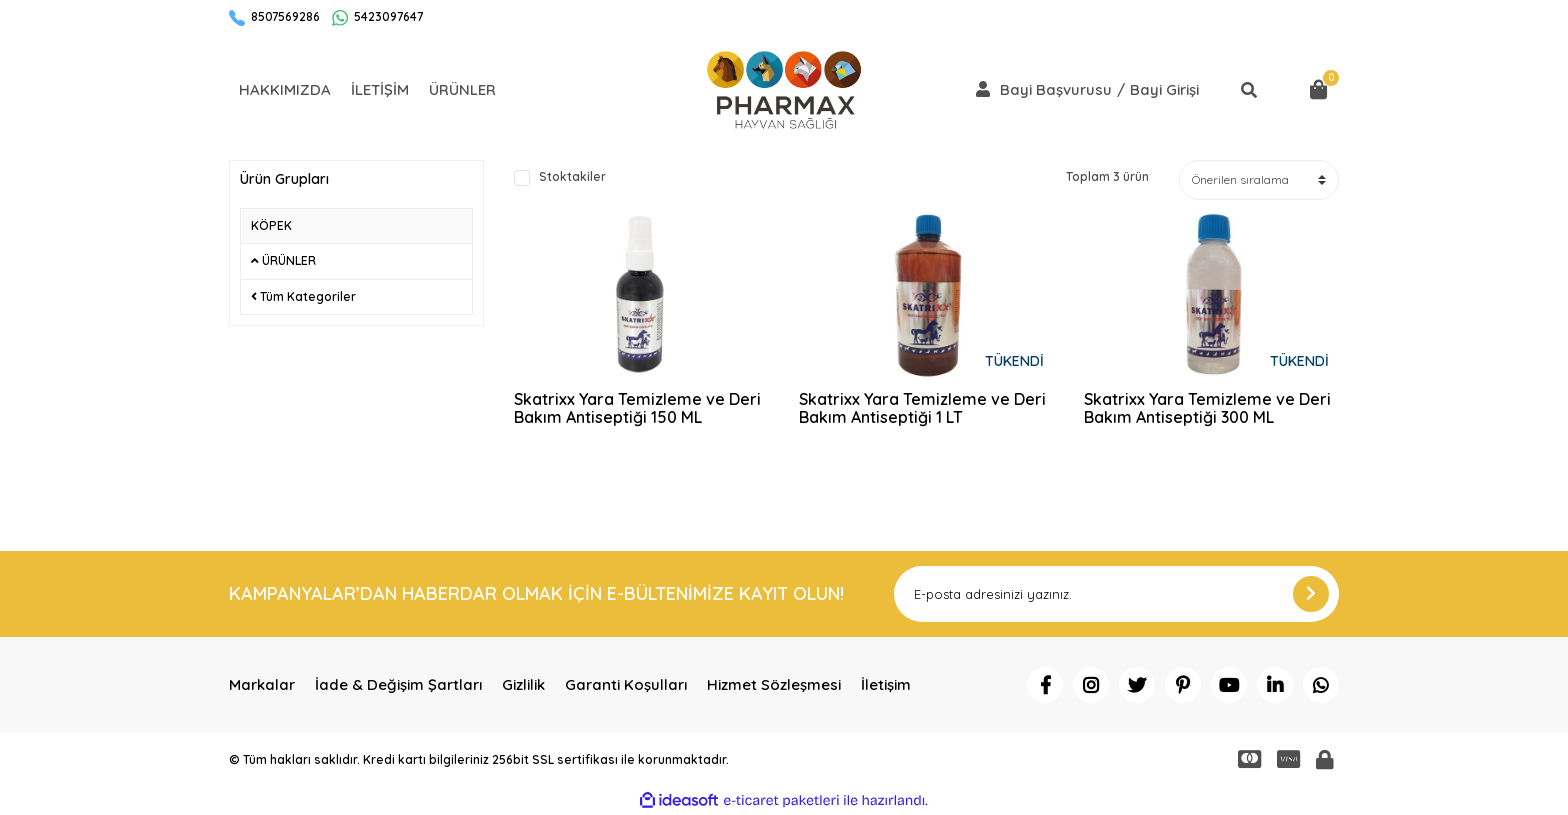 The width and height of the screenshot is (1568, 815). Describe the element at coordinates (1164, 90) in the screenshot. I see `Bayi Girişi [Member Login]` at that location.